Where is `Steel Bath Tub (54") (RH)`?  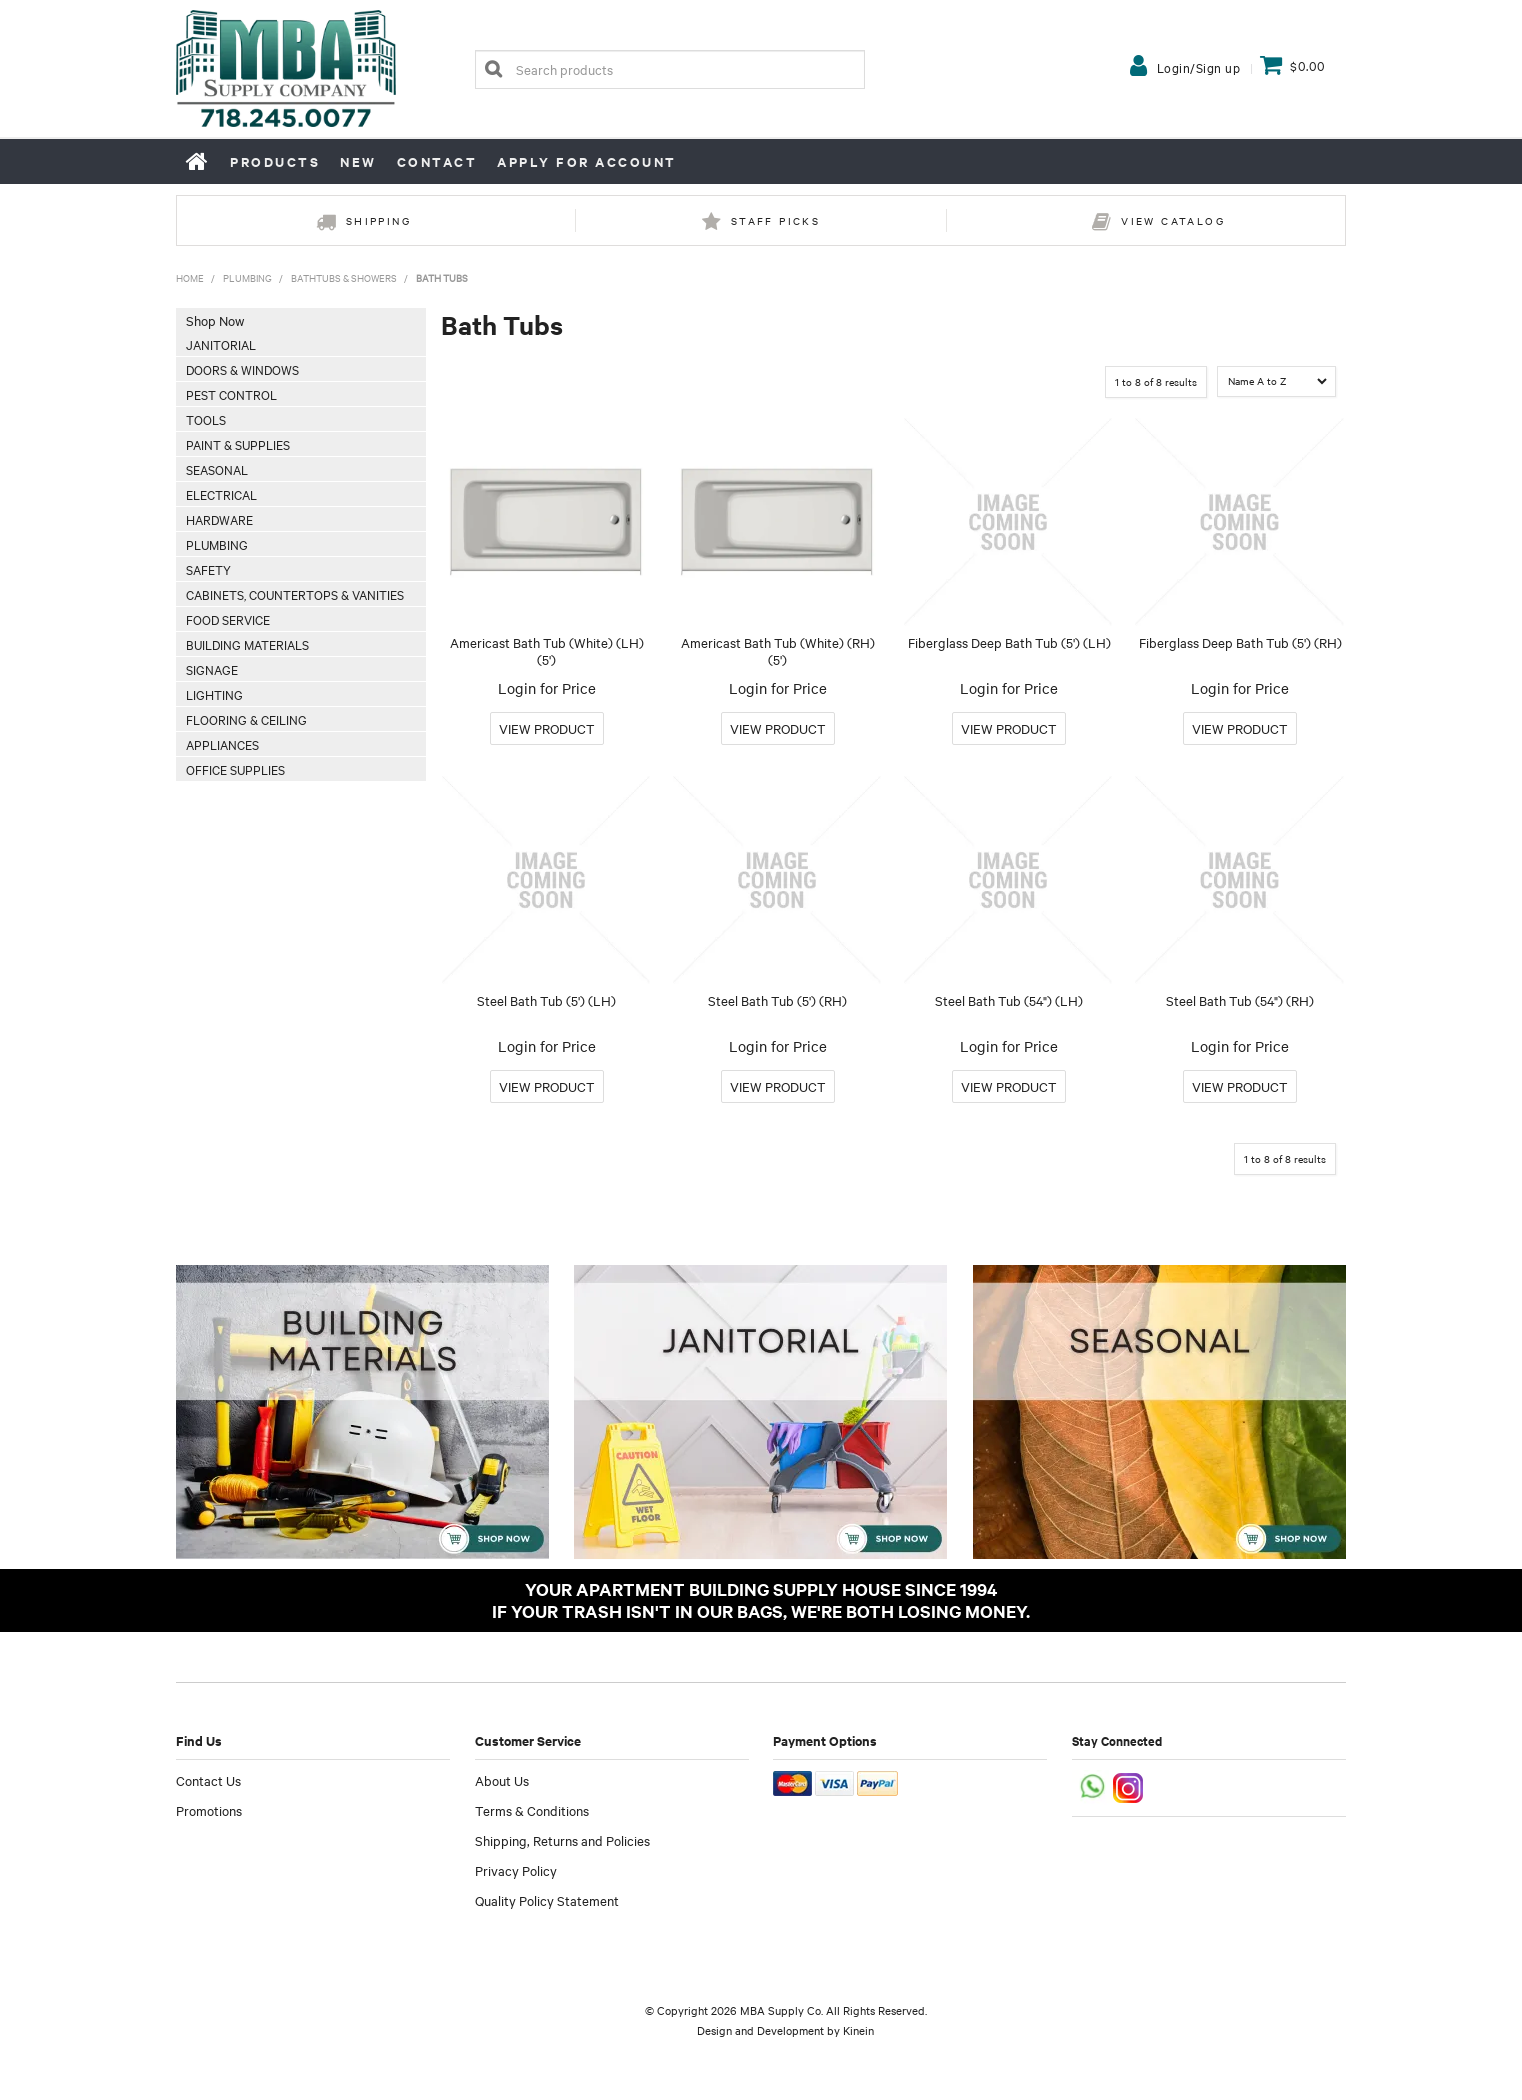
Steel Bath Tub (54") (RH) is located at coordinates (1240, 1000).